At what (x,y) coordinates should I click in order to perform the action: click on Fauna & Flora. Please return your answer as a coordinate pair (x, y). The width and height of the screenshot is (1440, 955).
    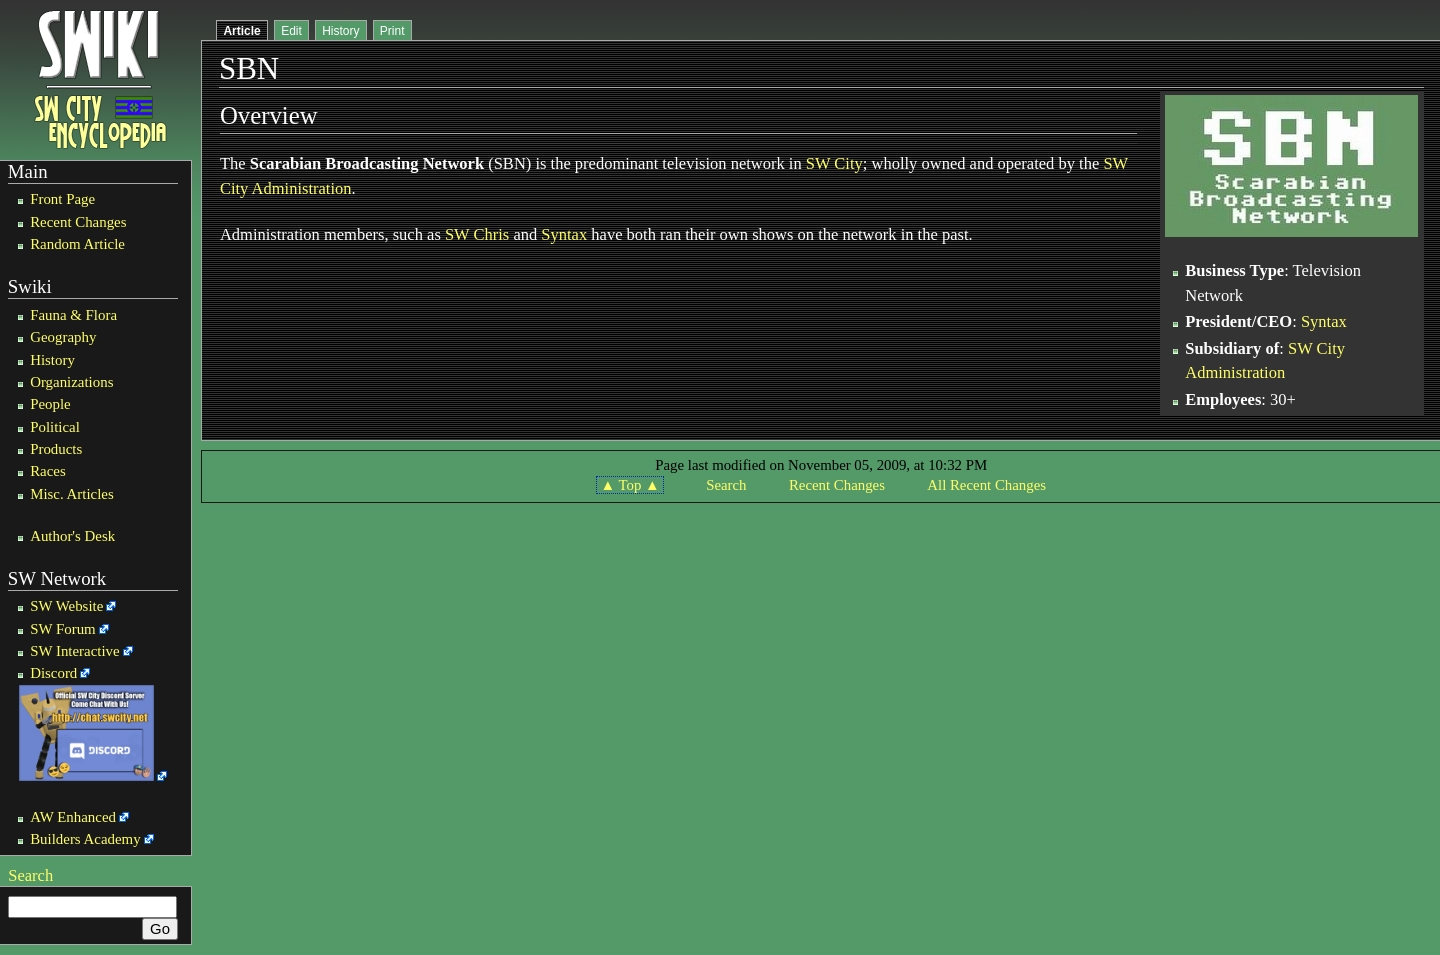
    Looking at the image, I should click on (73, 315).